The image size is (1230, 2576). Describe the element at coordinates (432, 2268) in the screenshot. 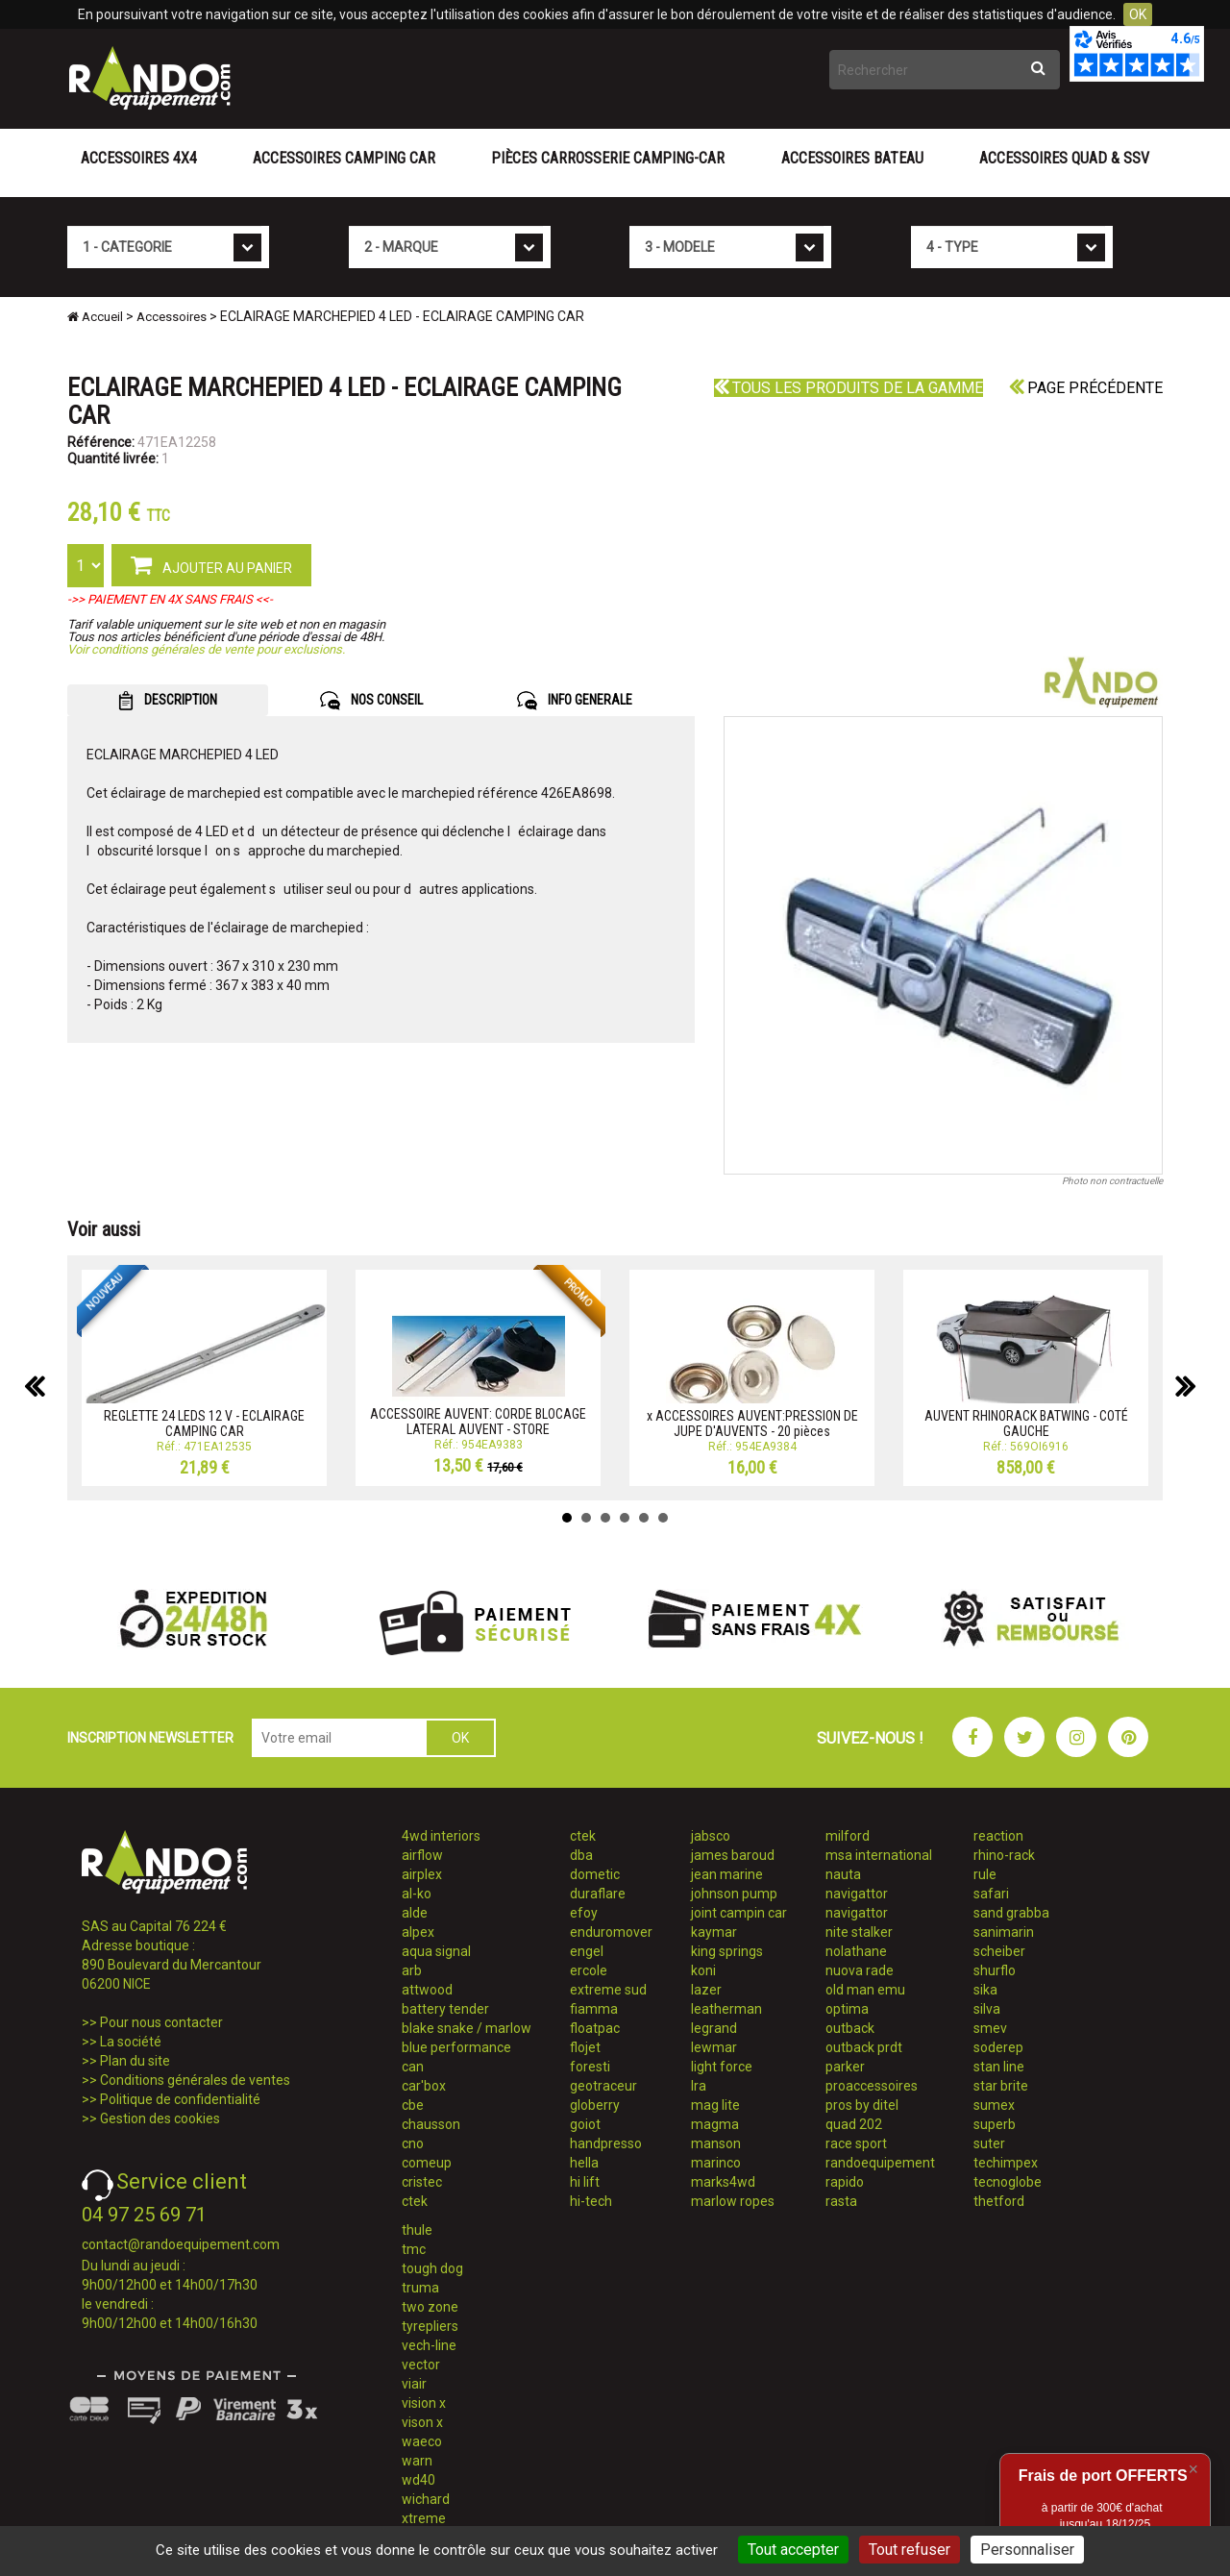

I see `tough dog` at that location.